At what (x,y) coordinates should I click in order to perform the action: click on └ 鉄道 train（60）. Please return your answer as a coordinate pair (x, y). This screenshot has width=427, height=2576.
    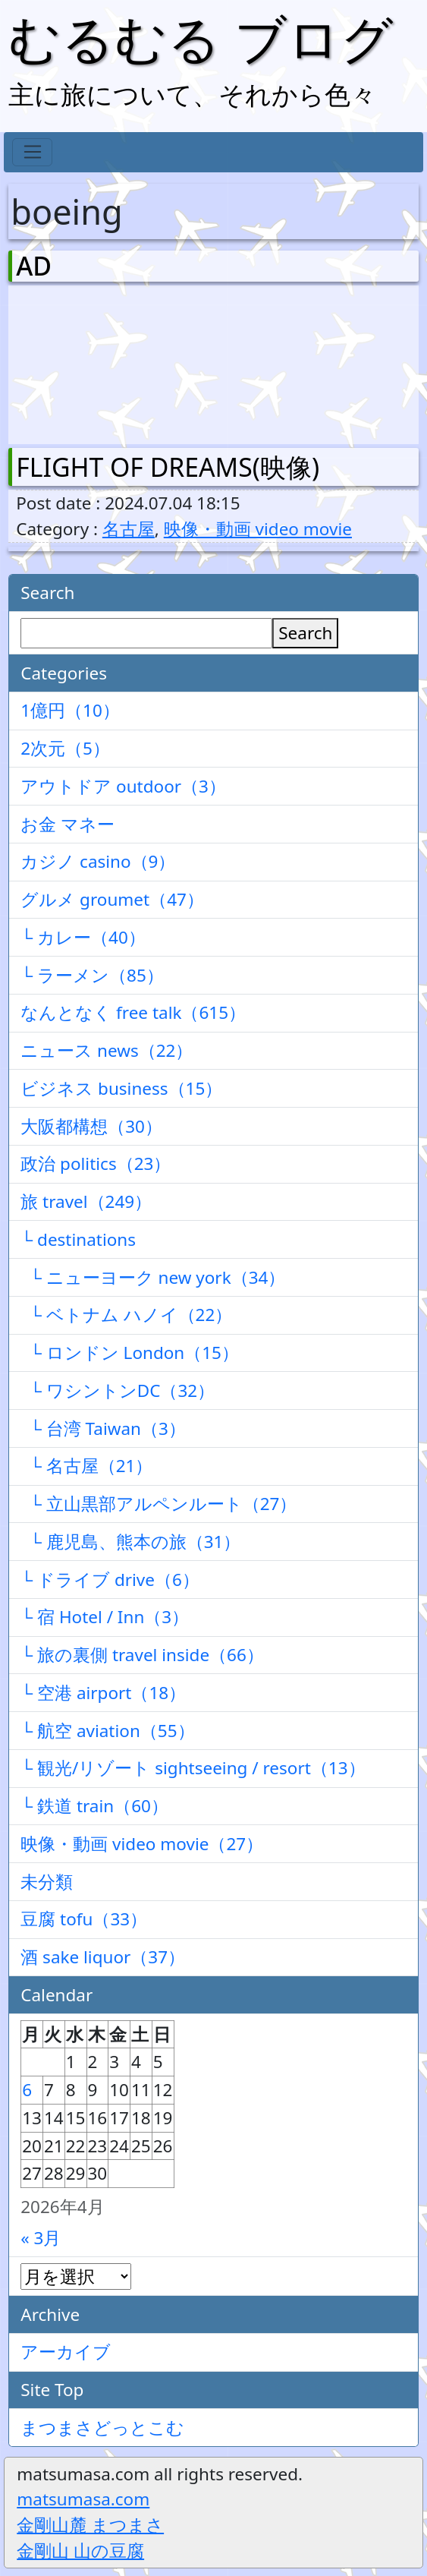
    Looking at the image, I should click on (94, 1806).